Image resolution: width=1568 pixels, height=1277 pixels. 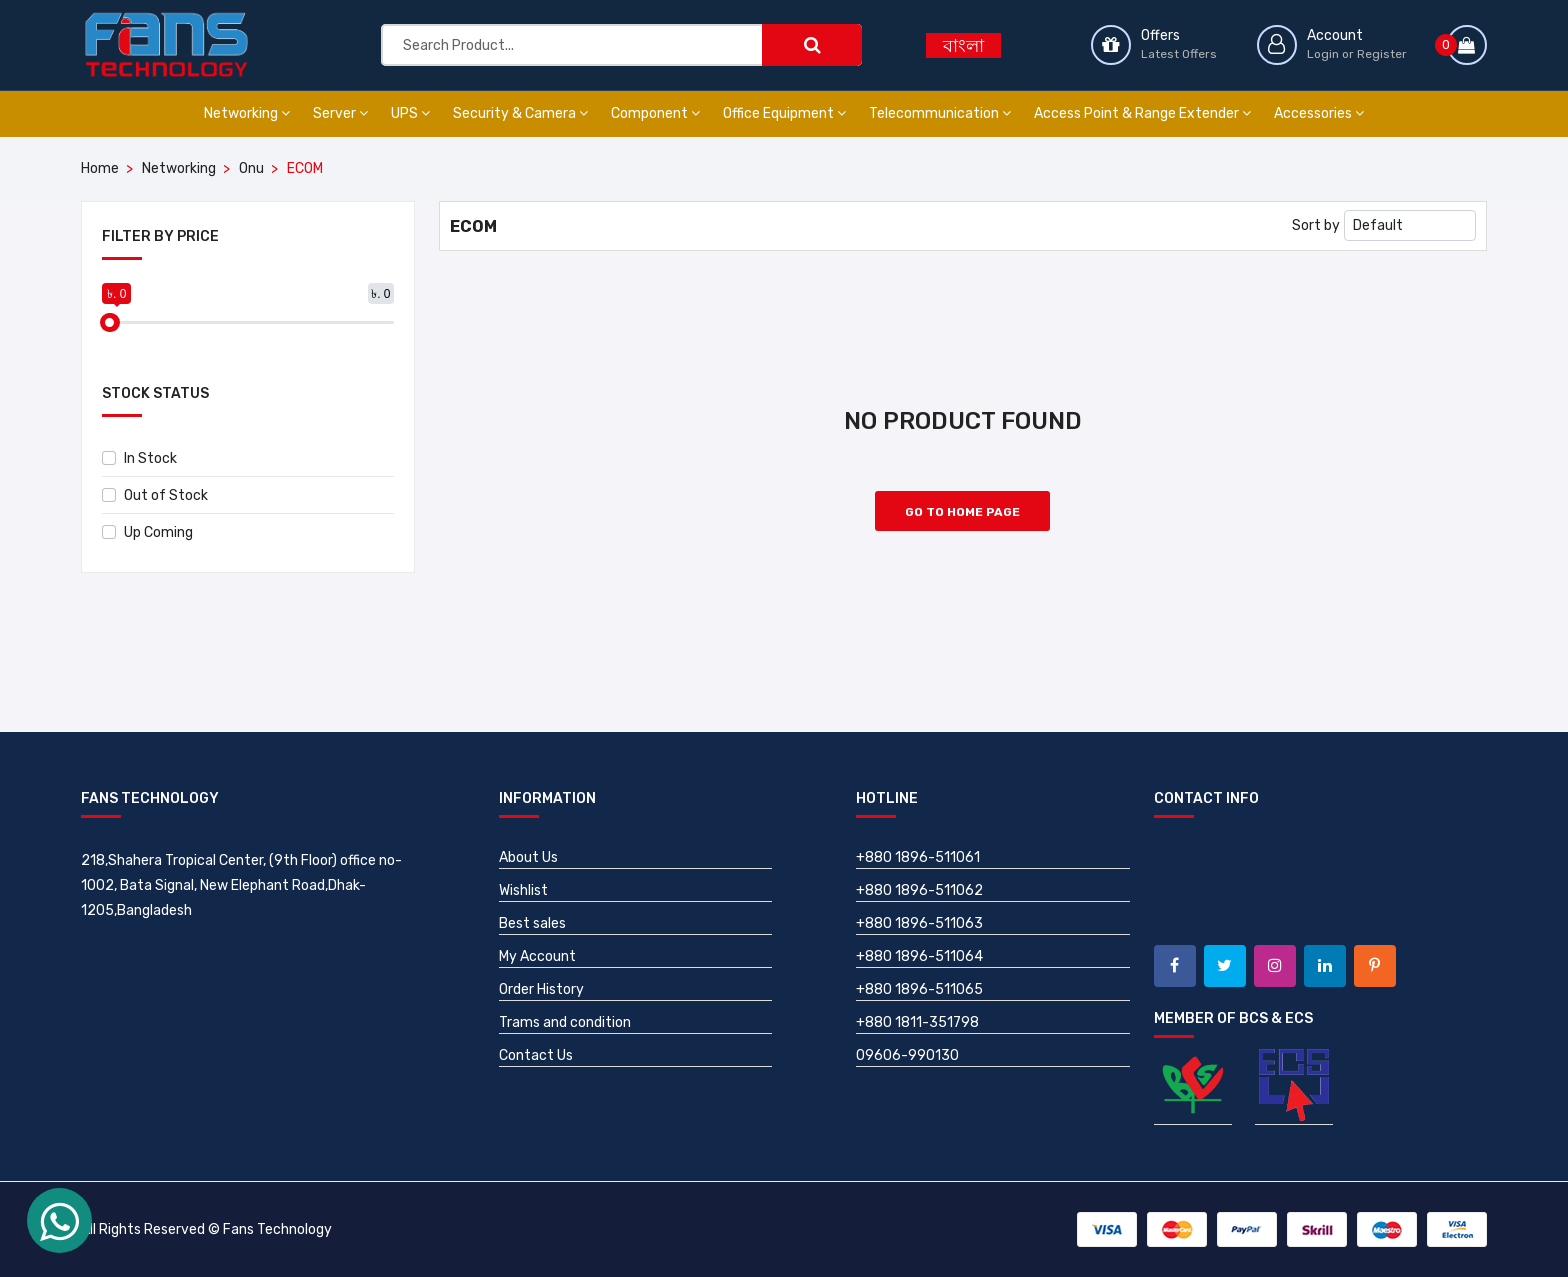 I want to click on Register, so click(x=1382, y=54).